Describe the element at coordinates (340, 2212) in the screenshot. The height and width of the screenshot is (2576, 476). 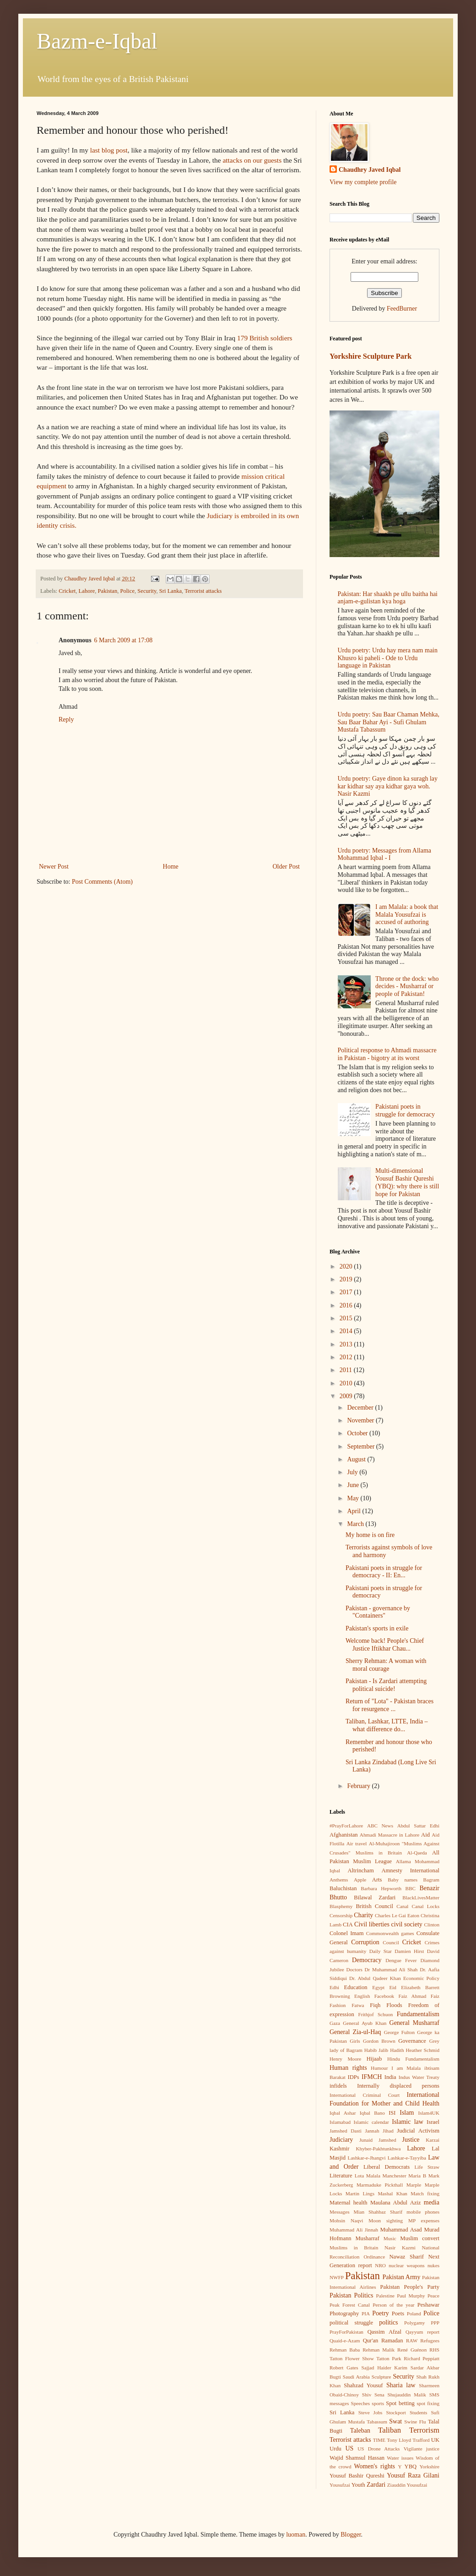
I see `Messages` at that location.